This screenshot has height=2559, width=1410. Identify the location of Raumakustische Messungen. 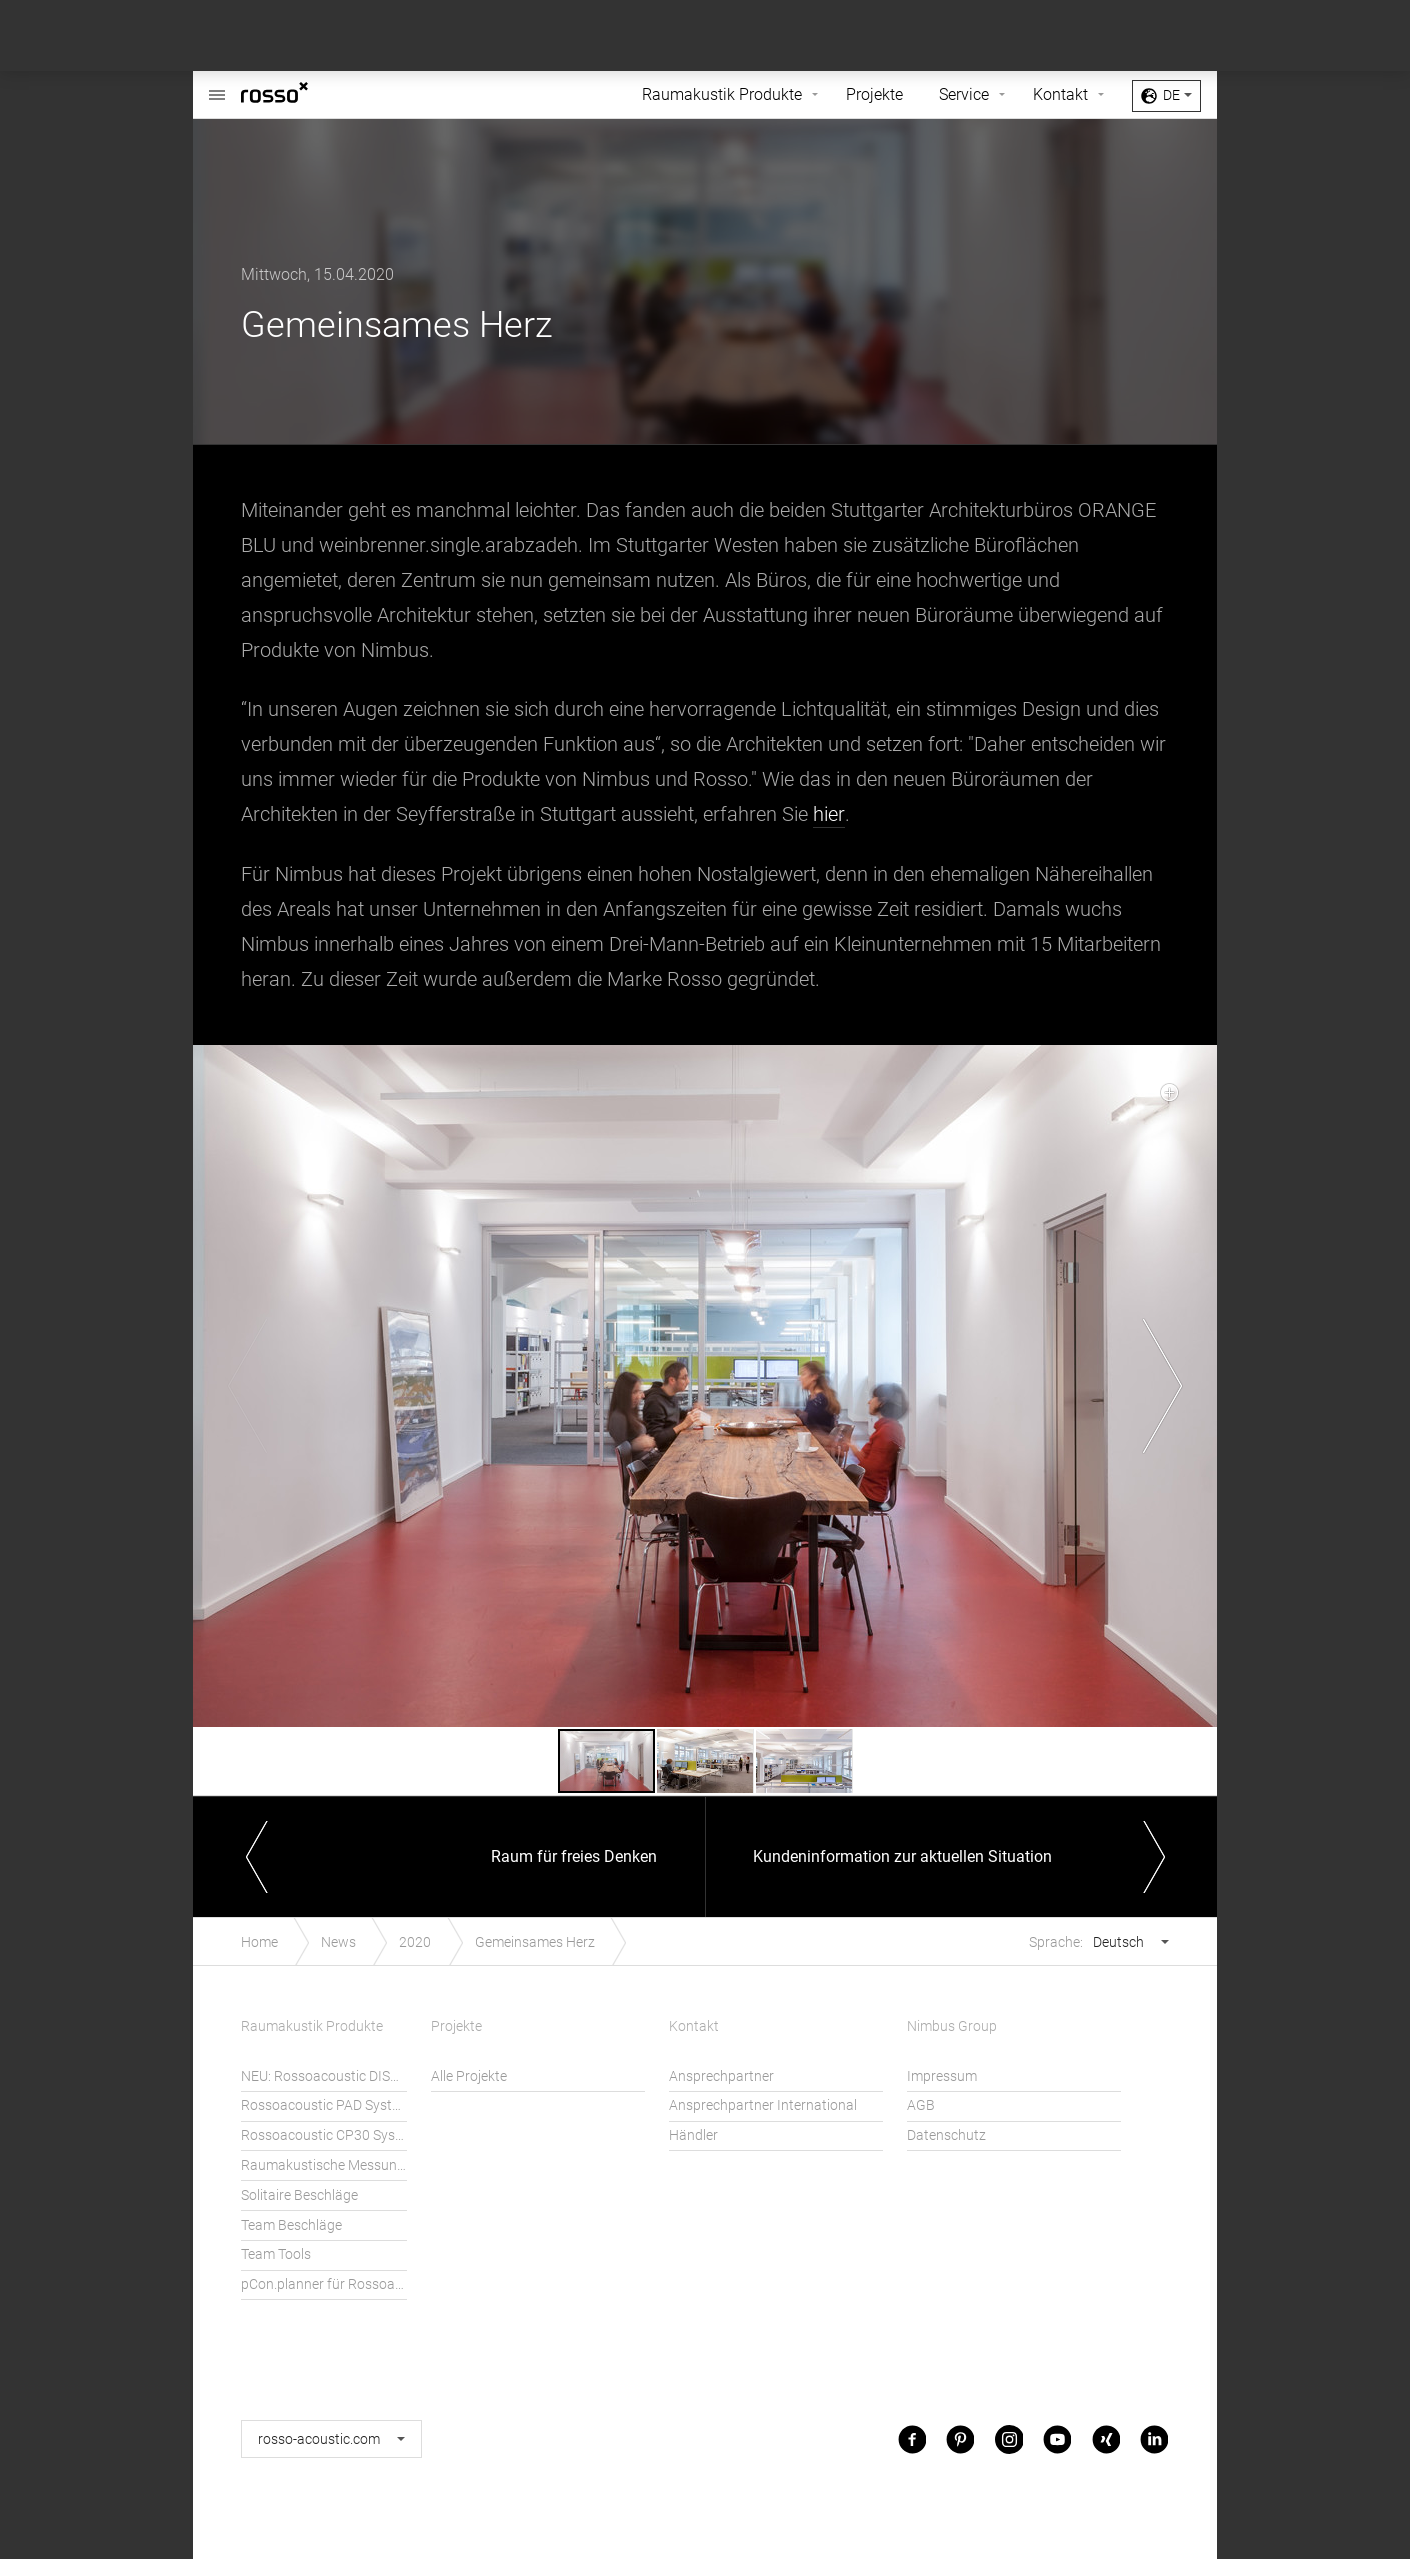
(324, 2165).